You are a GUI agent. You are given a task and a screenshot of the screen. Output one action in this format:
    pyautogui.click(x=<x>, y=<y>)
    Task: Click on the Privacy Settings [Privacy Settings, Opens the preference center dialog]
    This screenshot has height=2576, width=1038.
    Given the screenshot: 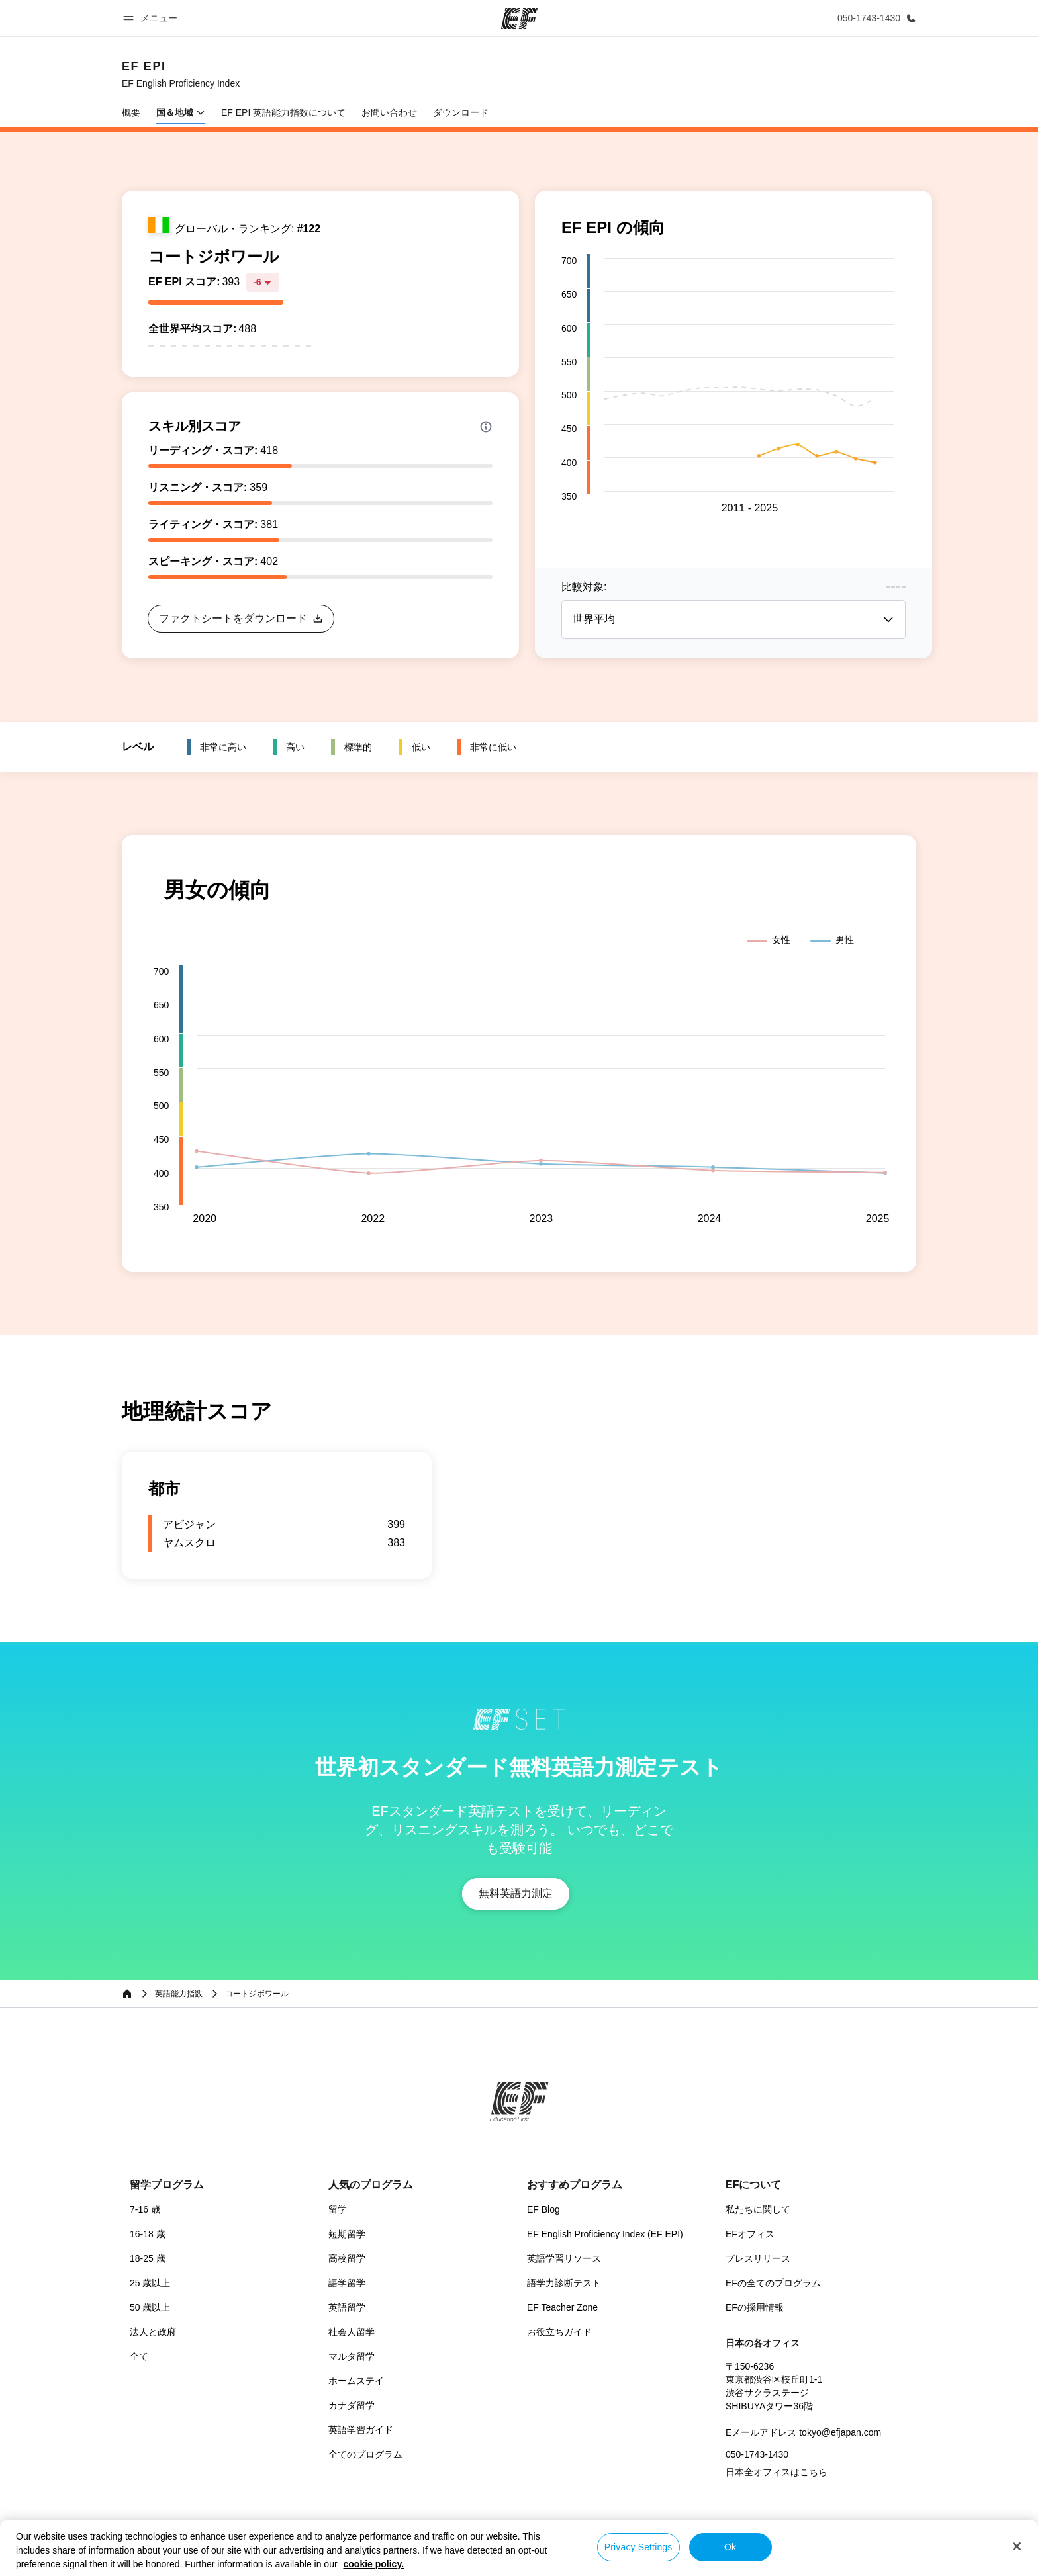 What is the action you would take?
    pyautogui.click(x=638, y=2547)
    